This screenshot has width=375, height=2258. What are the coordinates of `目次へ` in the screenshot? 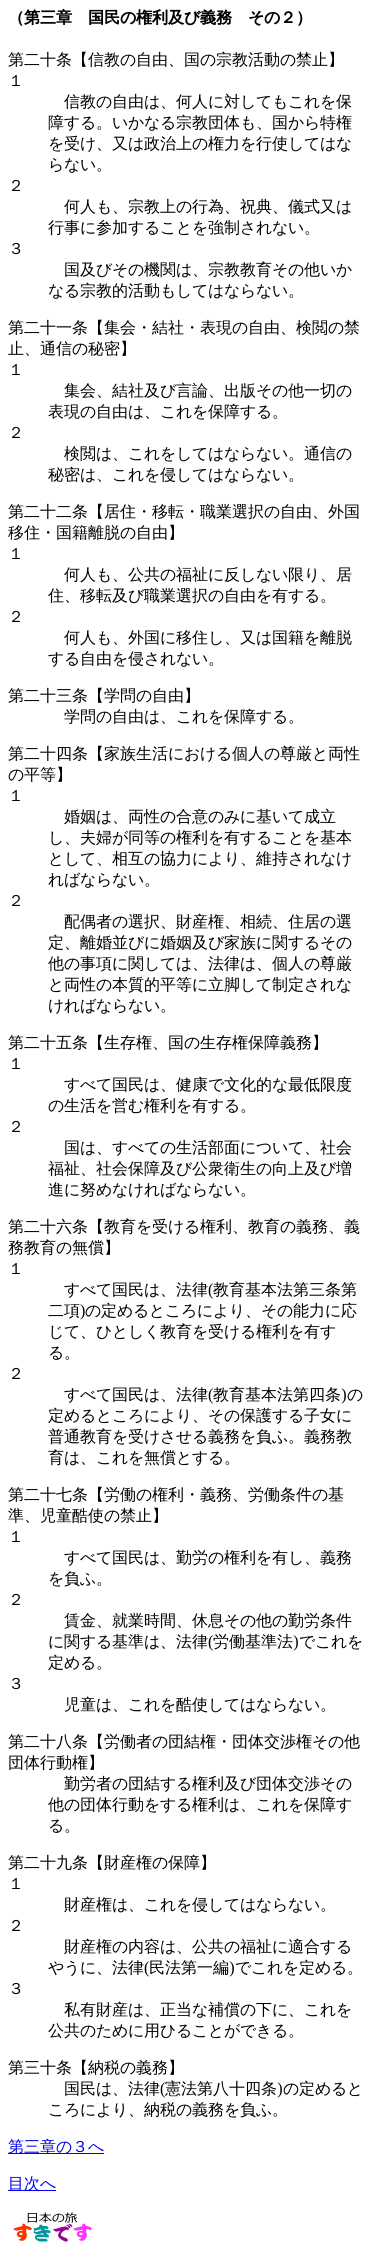 It's located at (32, 2183).